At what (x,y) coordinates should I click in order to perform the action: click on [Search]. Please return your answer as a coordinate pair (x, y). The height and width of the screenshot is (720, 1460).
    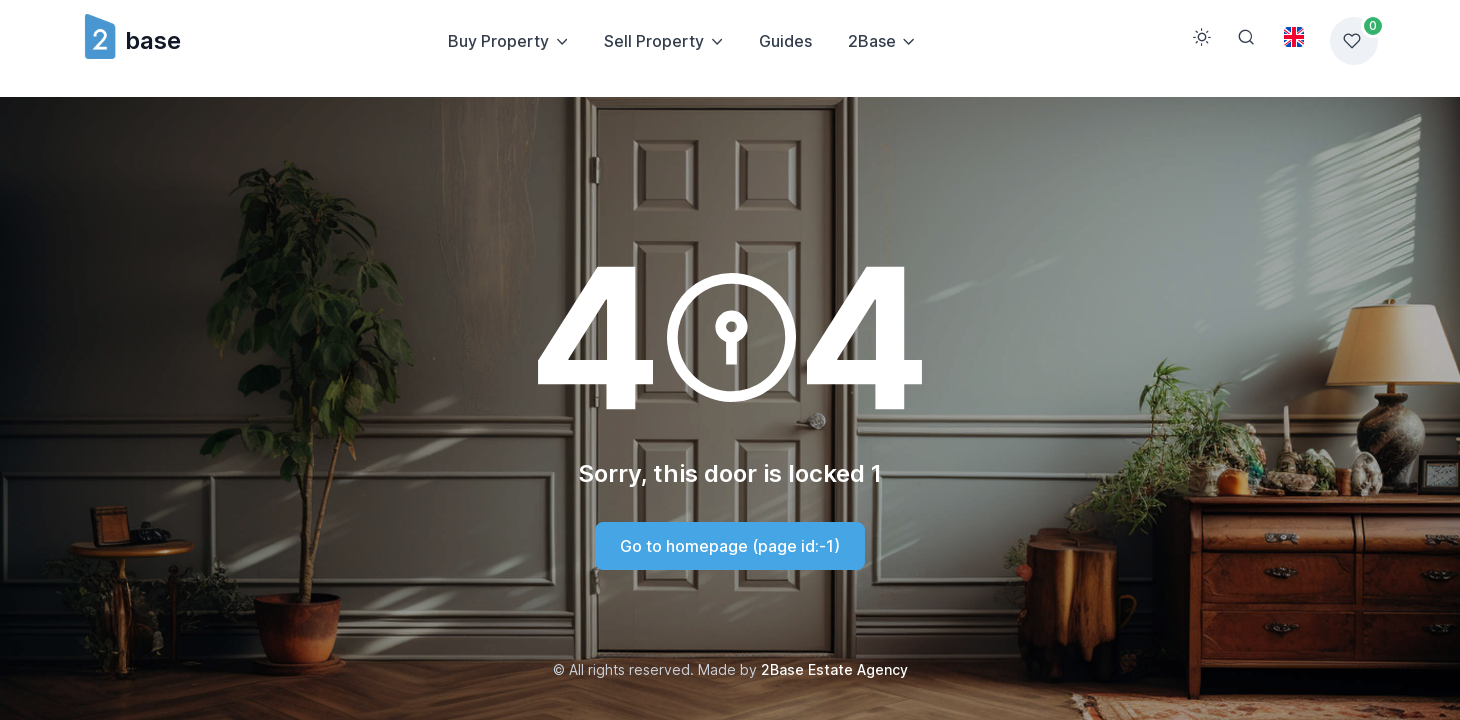
    Looking at the image, I should click on (1246, 37).